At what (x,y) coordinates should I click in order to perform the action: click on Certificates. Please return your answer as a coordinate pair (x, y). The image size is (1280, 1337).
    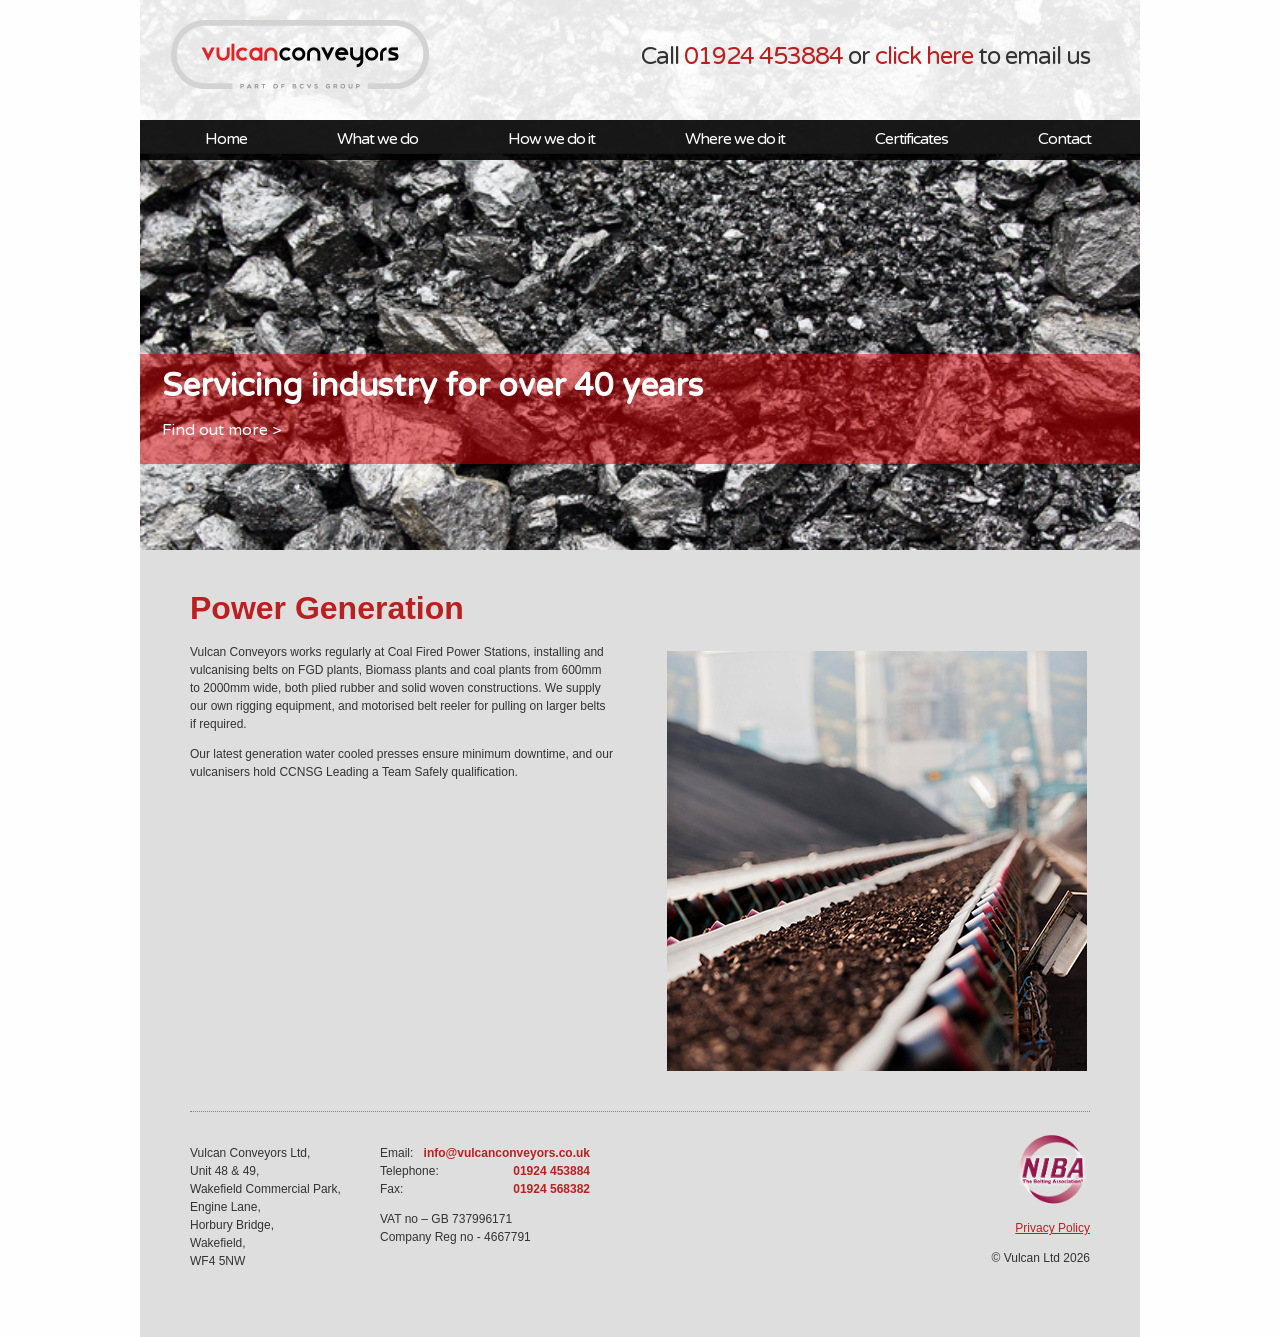
    Looking at the image, I should click on (911, 139).